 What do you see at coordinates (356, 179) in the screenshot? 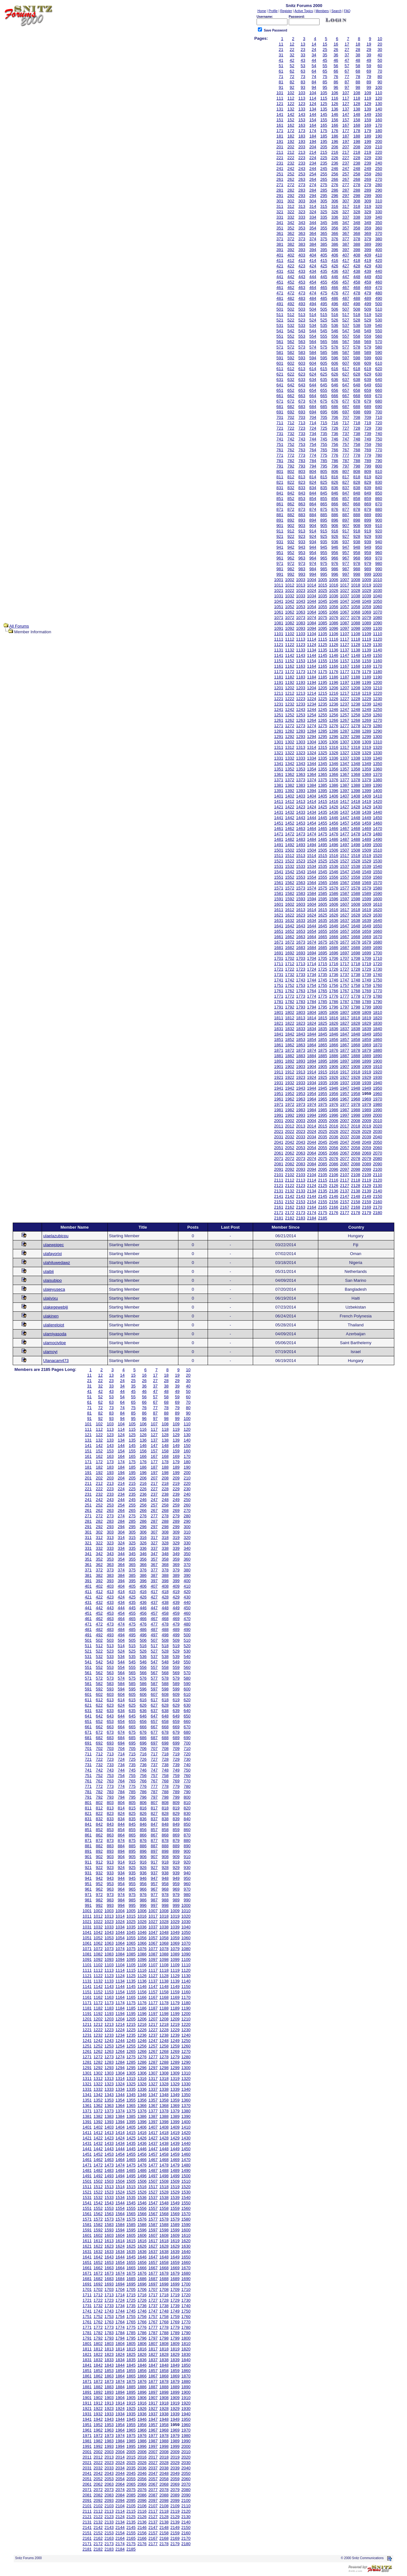
I see `268` at bounding box center [356, 179].